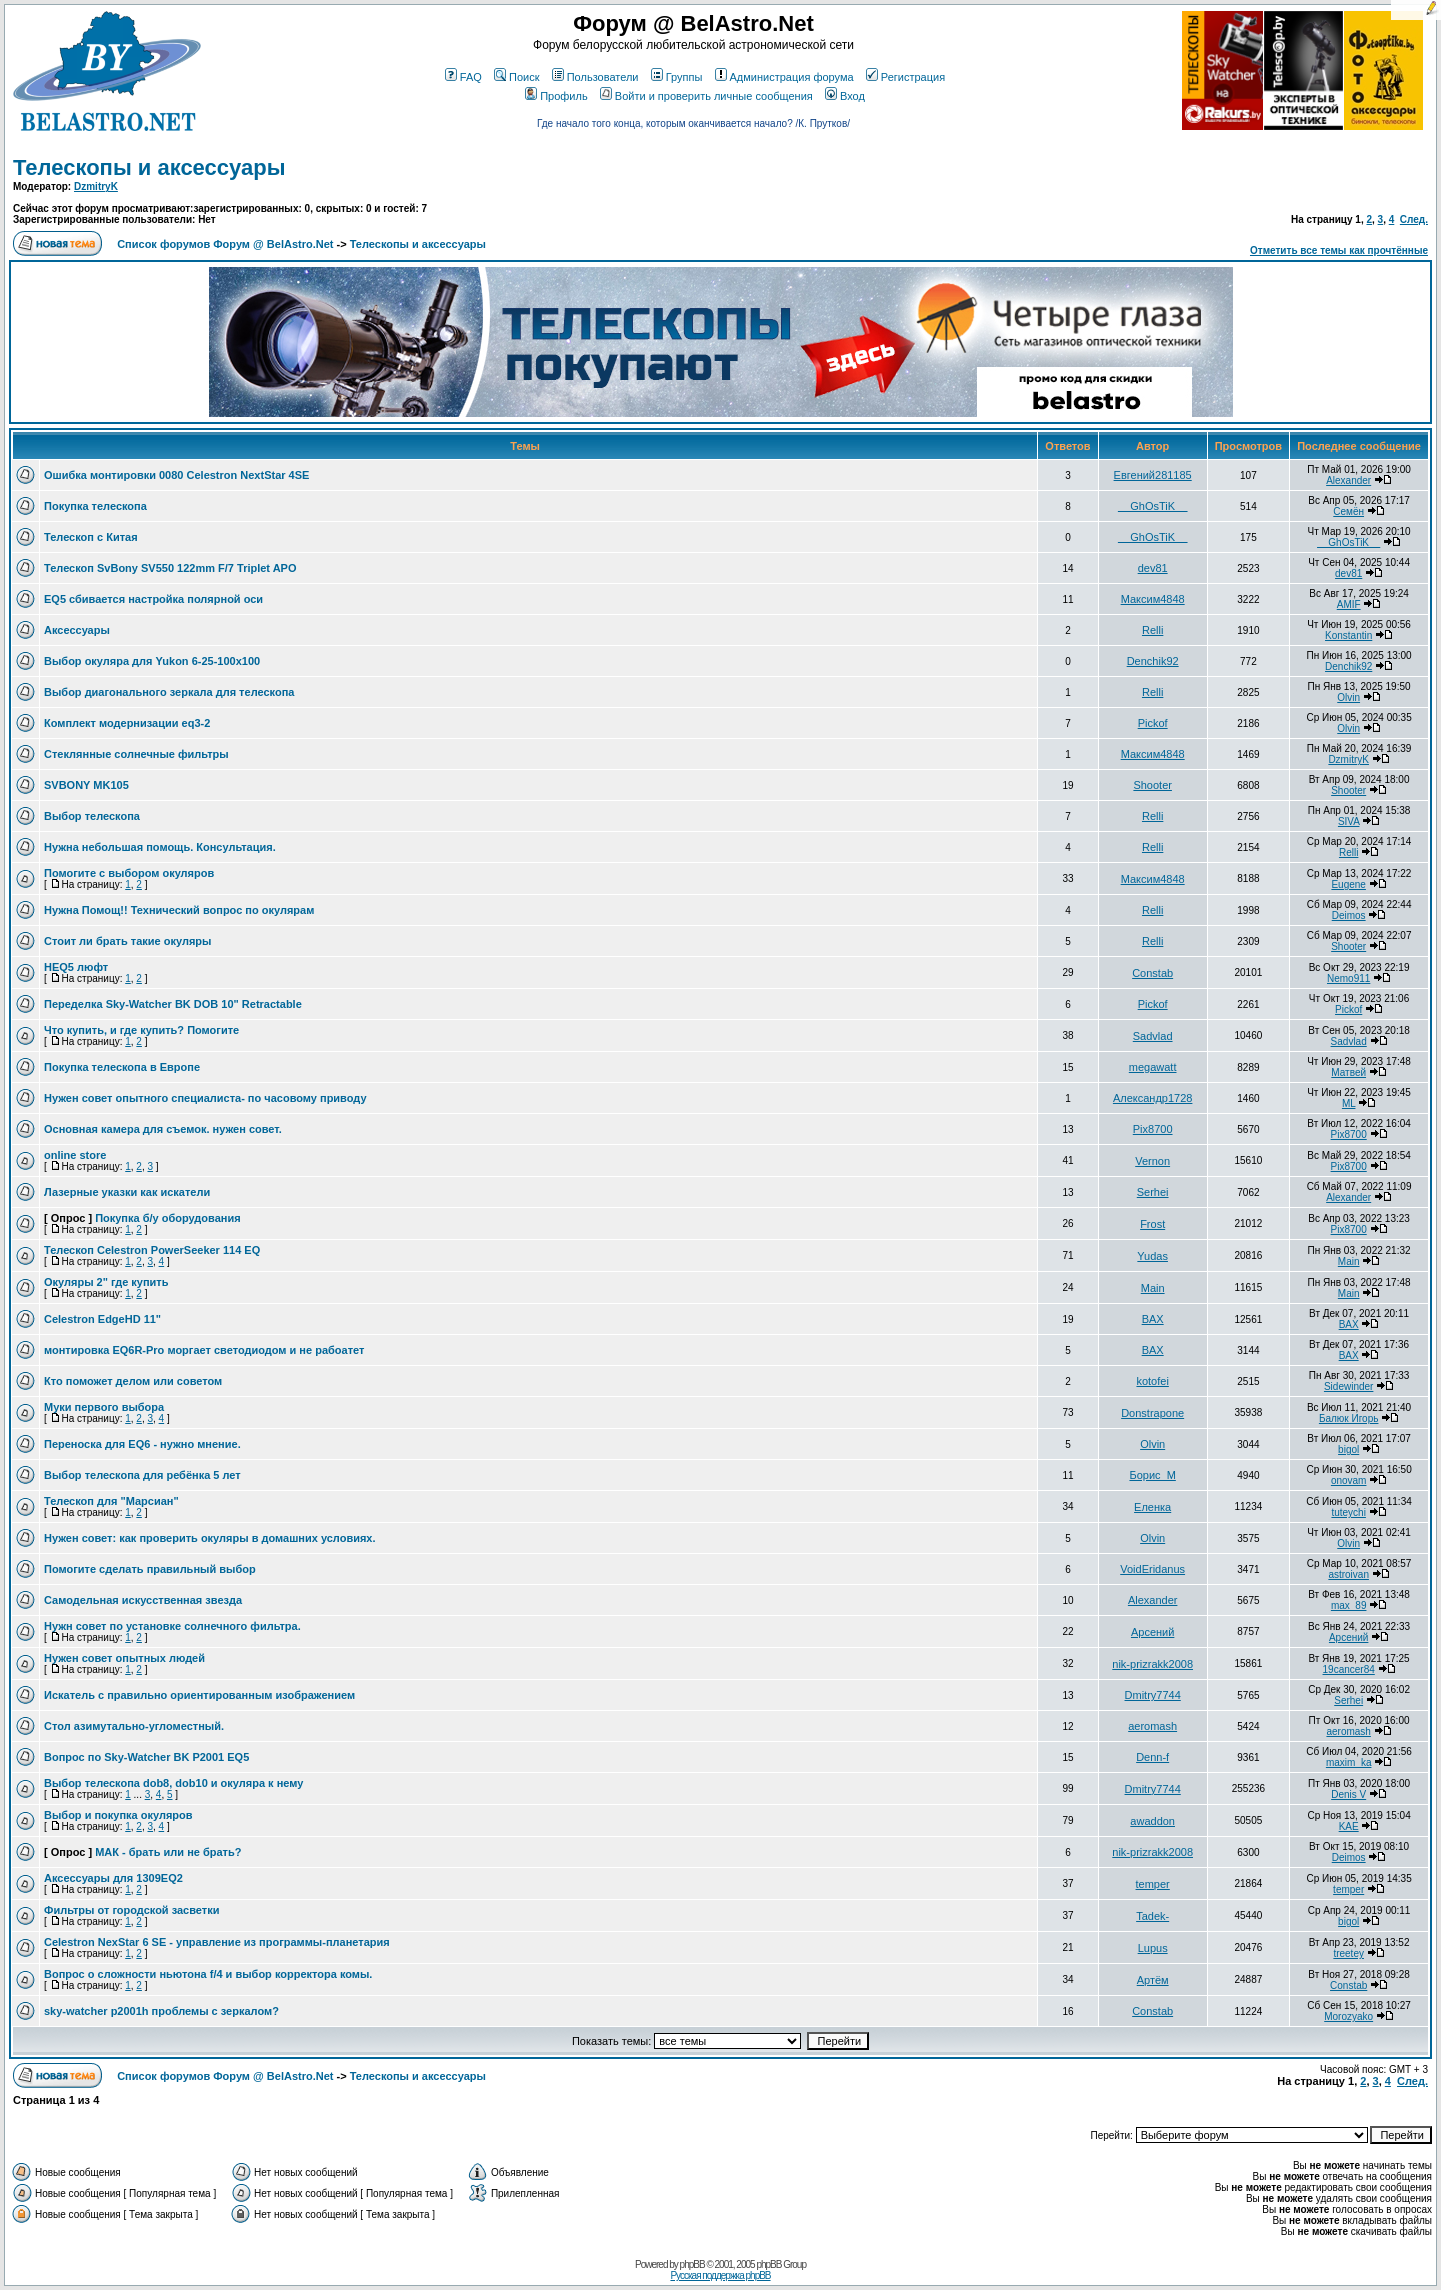 Image resolution: width=1441 pixels, height=2290 pixels. What do you see at coordinates (163, 1129) in the screenshot?
I see `Основная камера для съемок. нужен совет.` at bounding box center [163, 1129].